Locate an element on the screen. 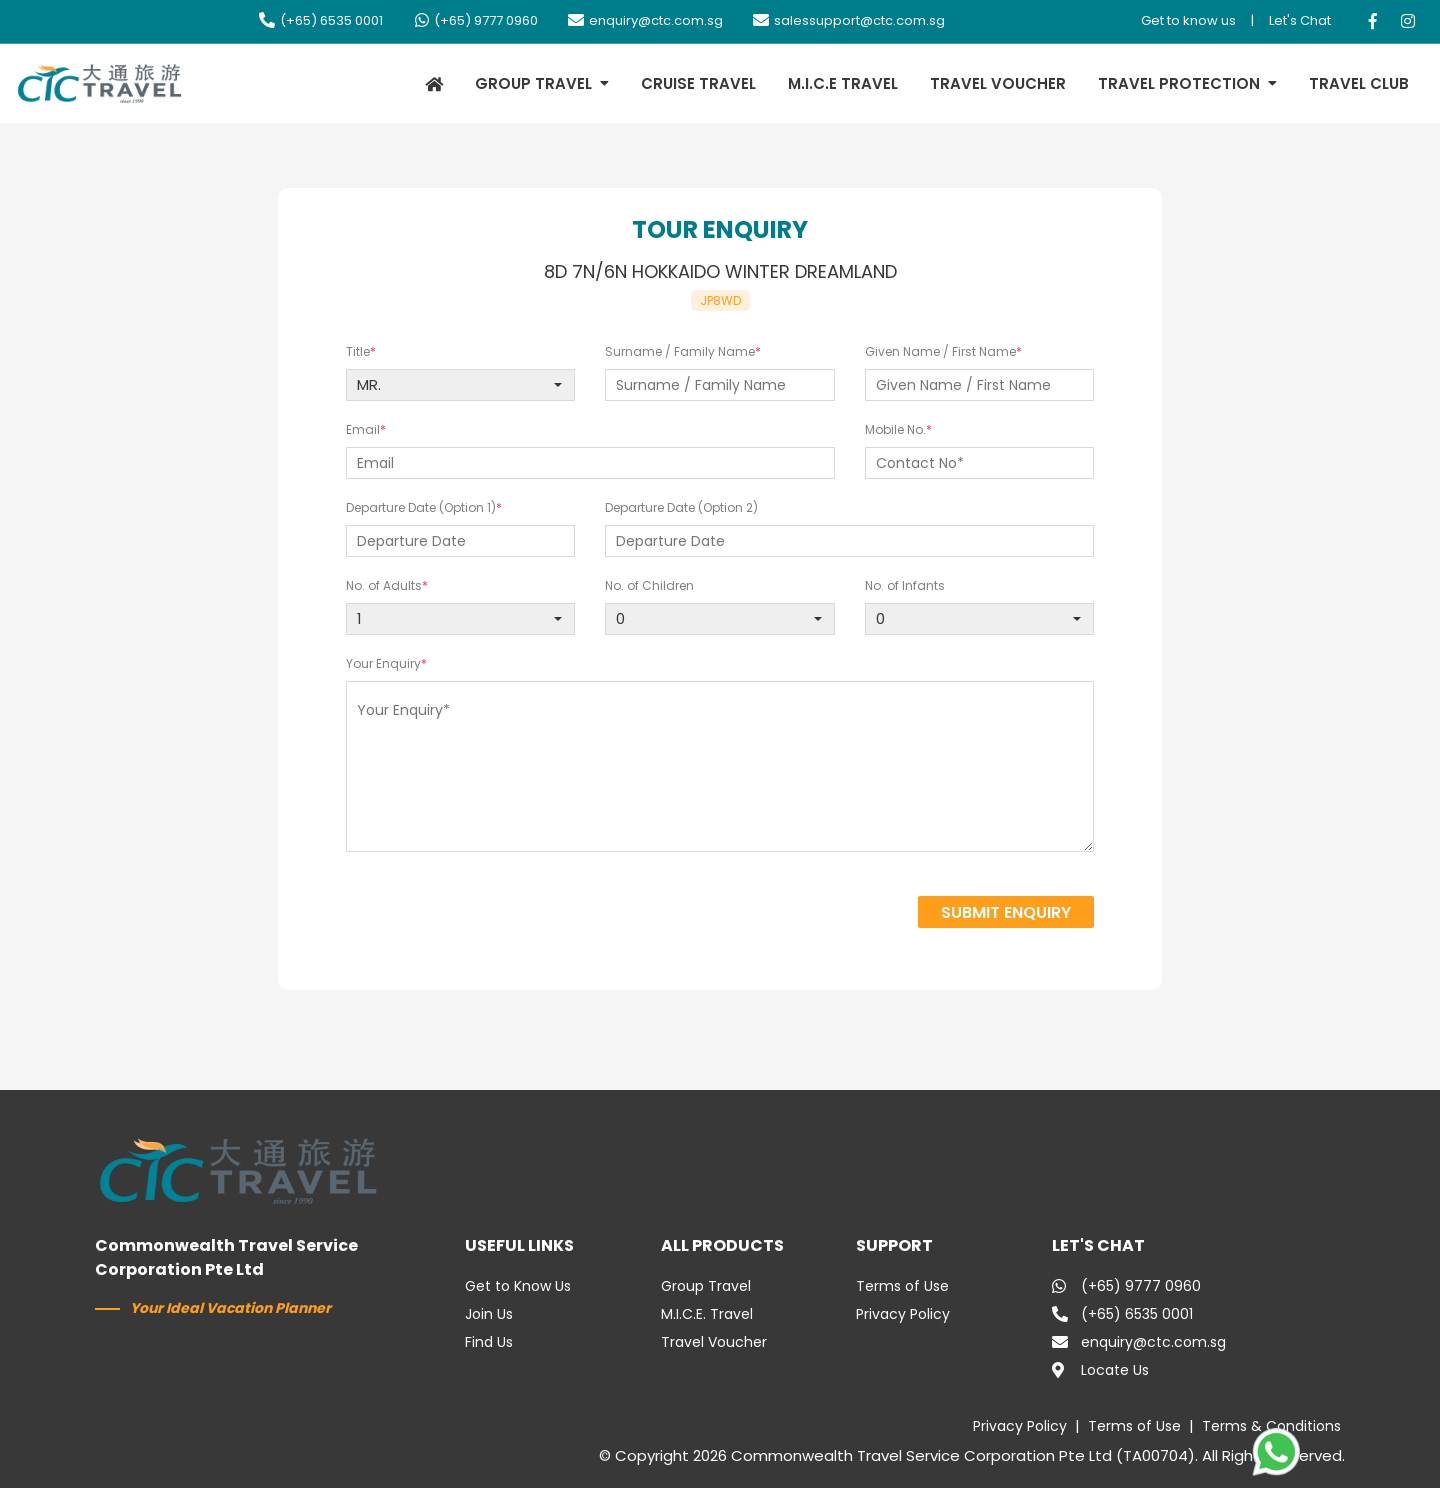 This screenshot has width=1440, height=1488. Departure Date (Option 2) is located at coordinates (681, 507).